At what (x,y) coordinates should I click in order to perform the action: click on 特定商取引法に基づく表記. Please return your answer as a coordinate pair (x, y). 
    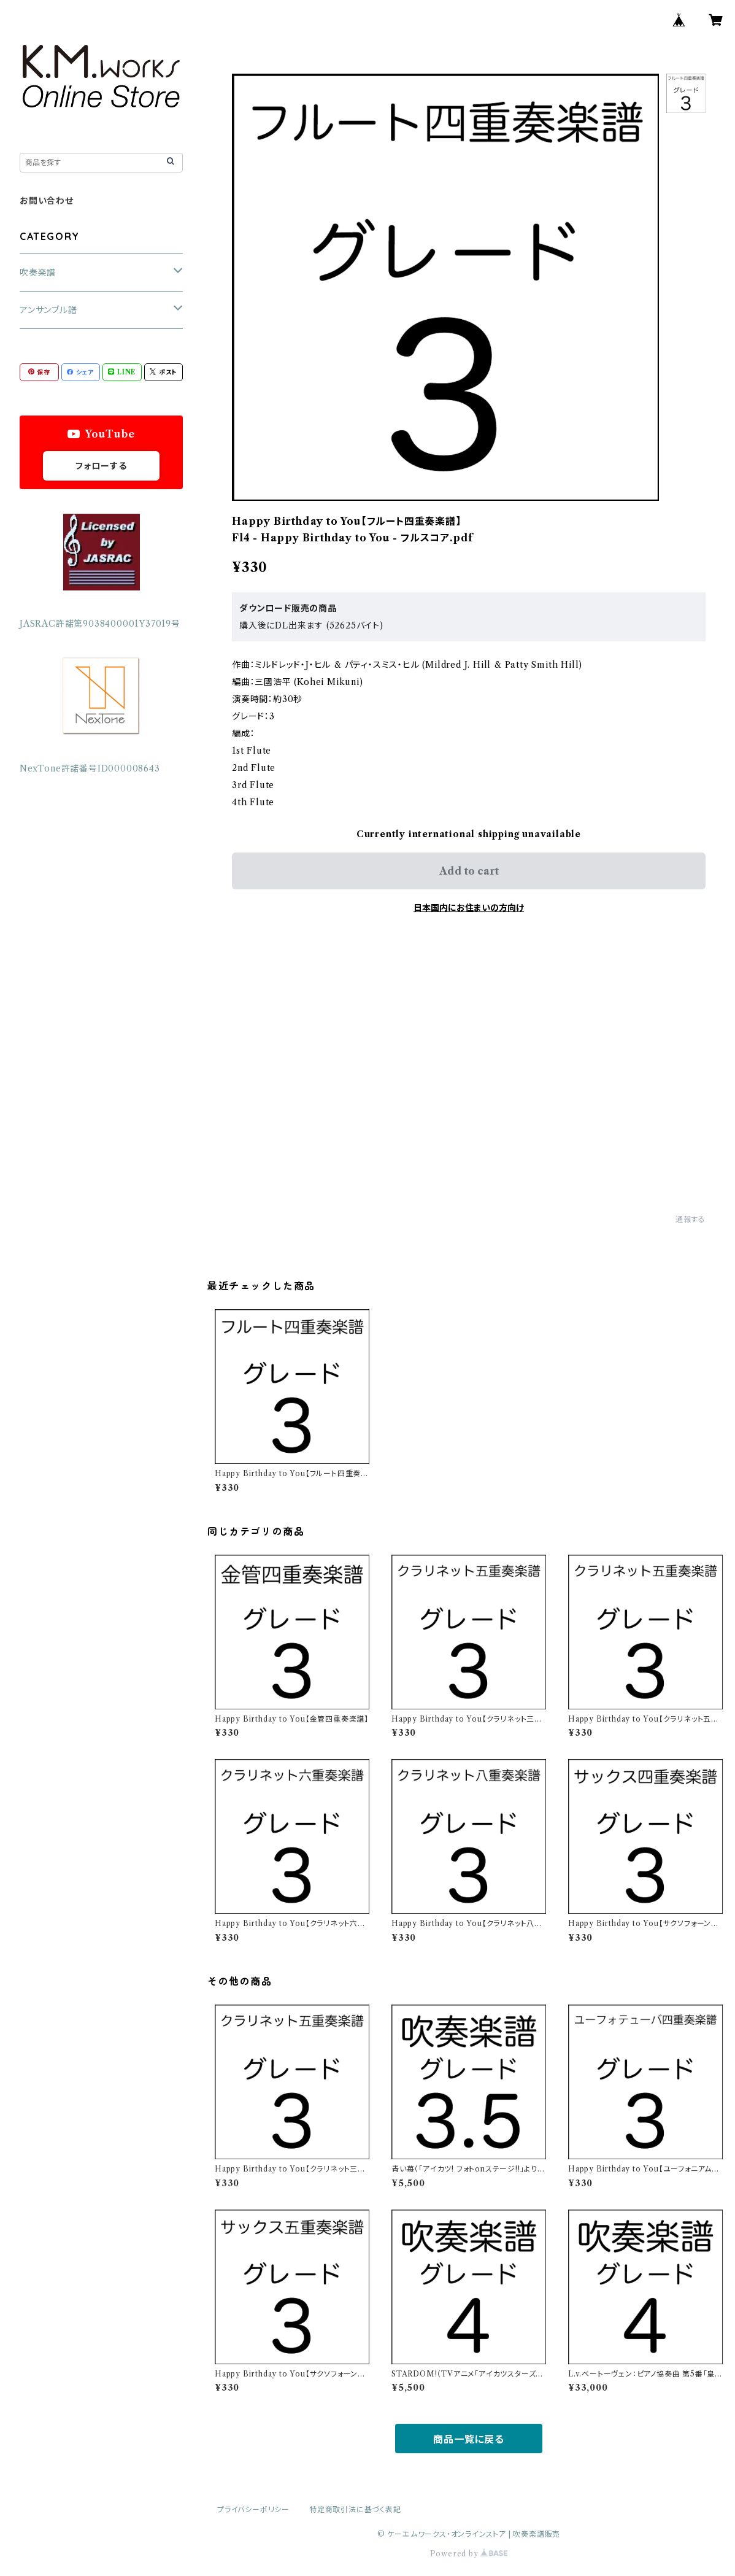
    Looking at the image, I should click on (355, 2509).